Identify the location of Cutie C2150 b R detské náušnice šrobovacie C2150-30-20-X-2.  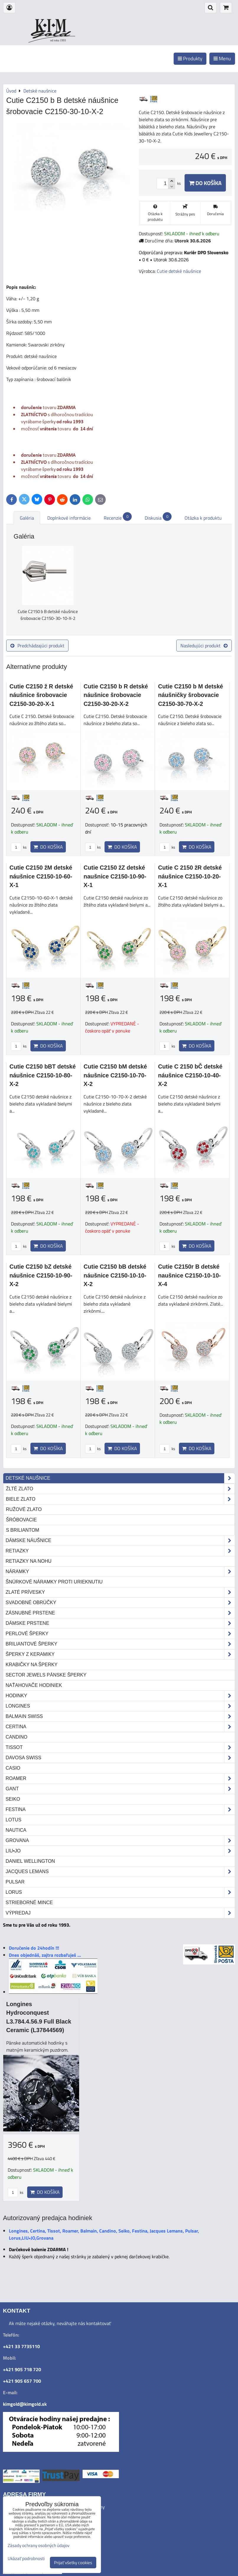
(116, 695).